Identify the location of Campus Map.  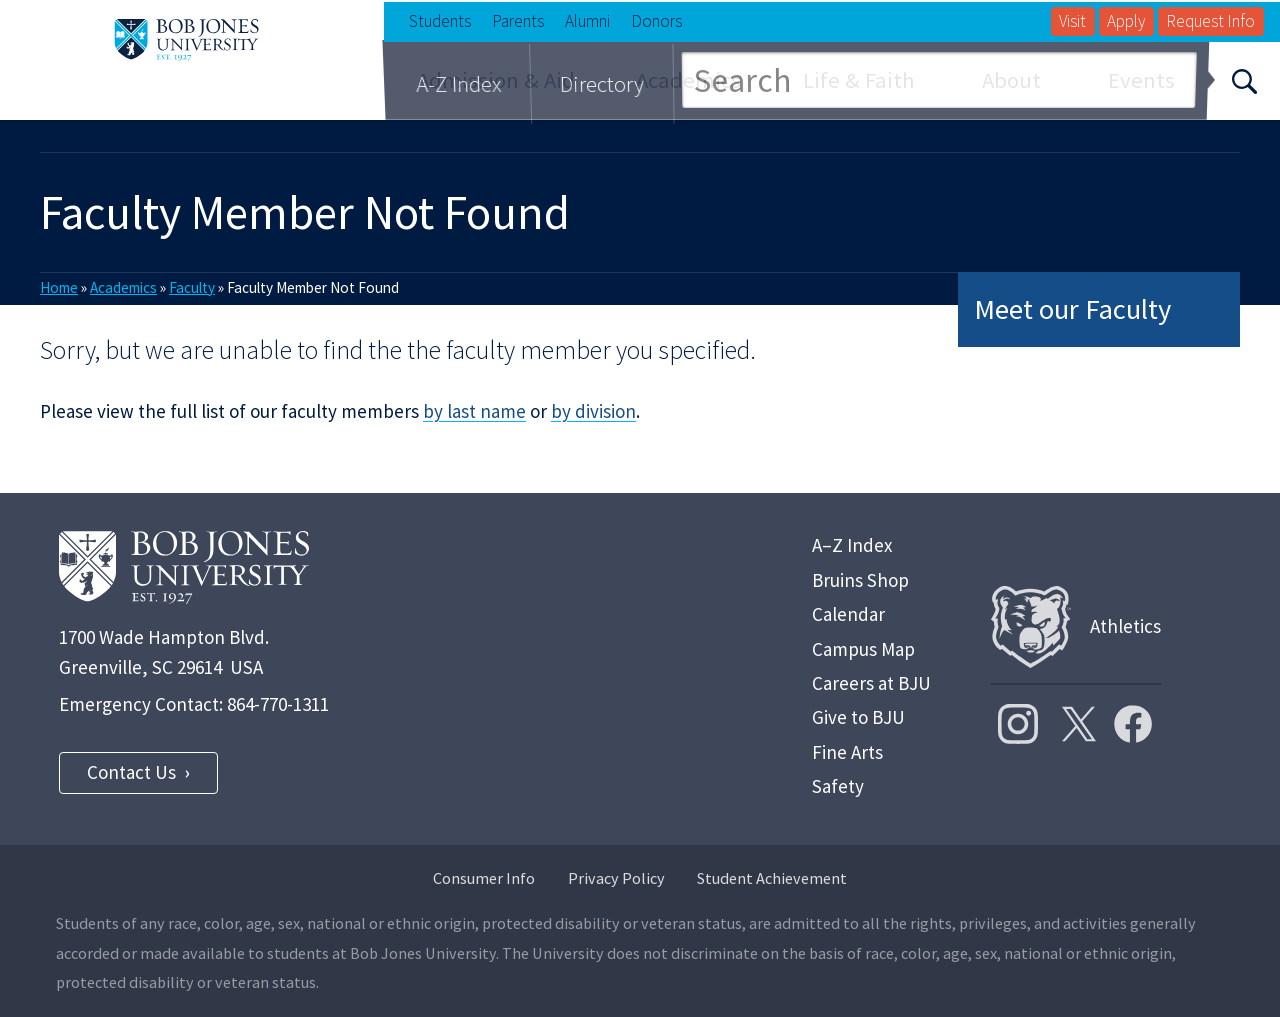
(863, 649).